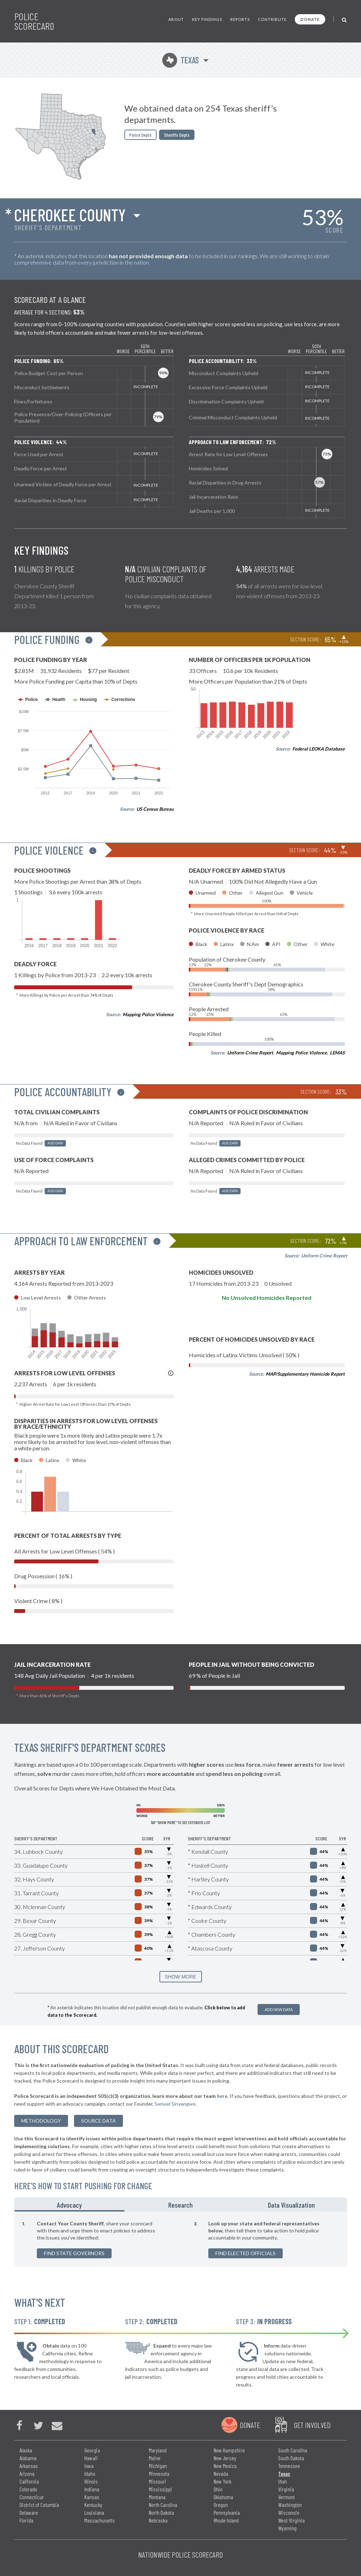 The height and width of the screenshot is (2576, 361). Describe the element at coordinates (207, 19) in the screenshot. I see `Key Findings` at that location.